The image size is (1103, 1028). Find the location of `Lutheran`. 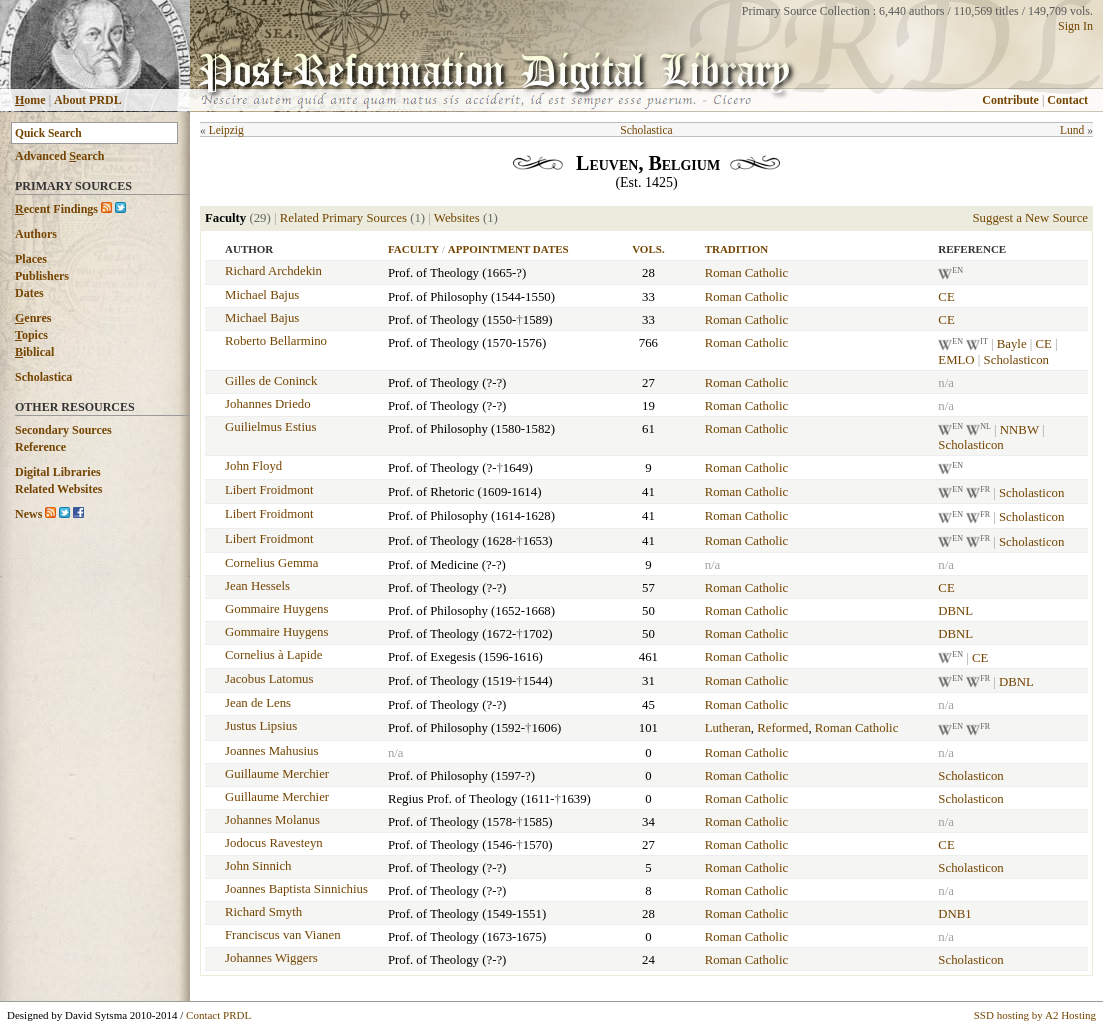

Lutheran is located at coordinates (728, 728).